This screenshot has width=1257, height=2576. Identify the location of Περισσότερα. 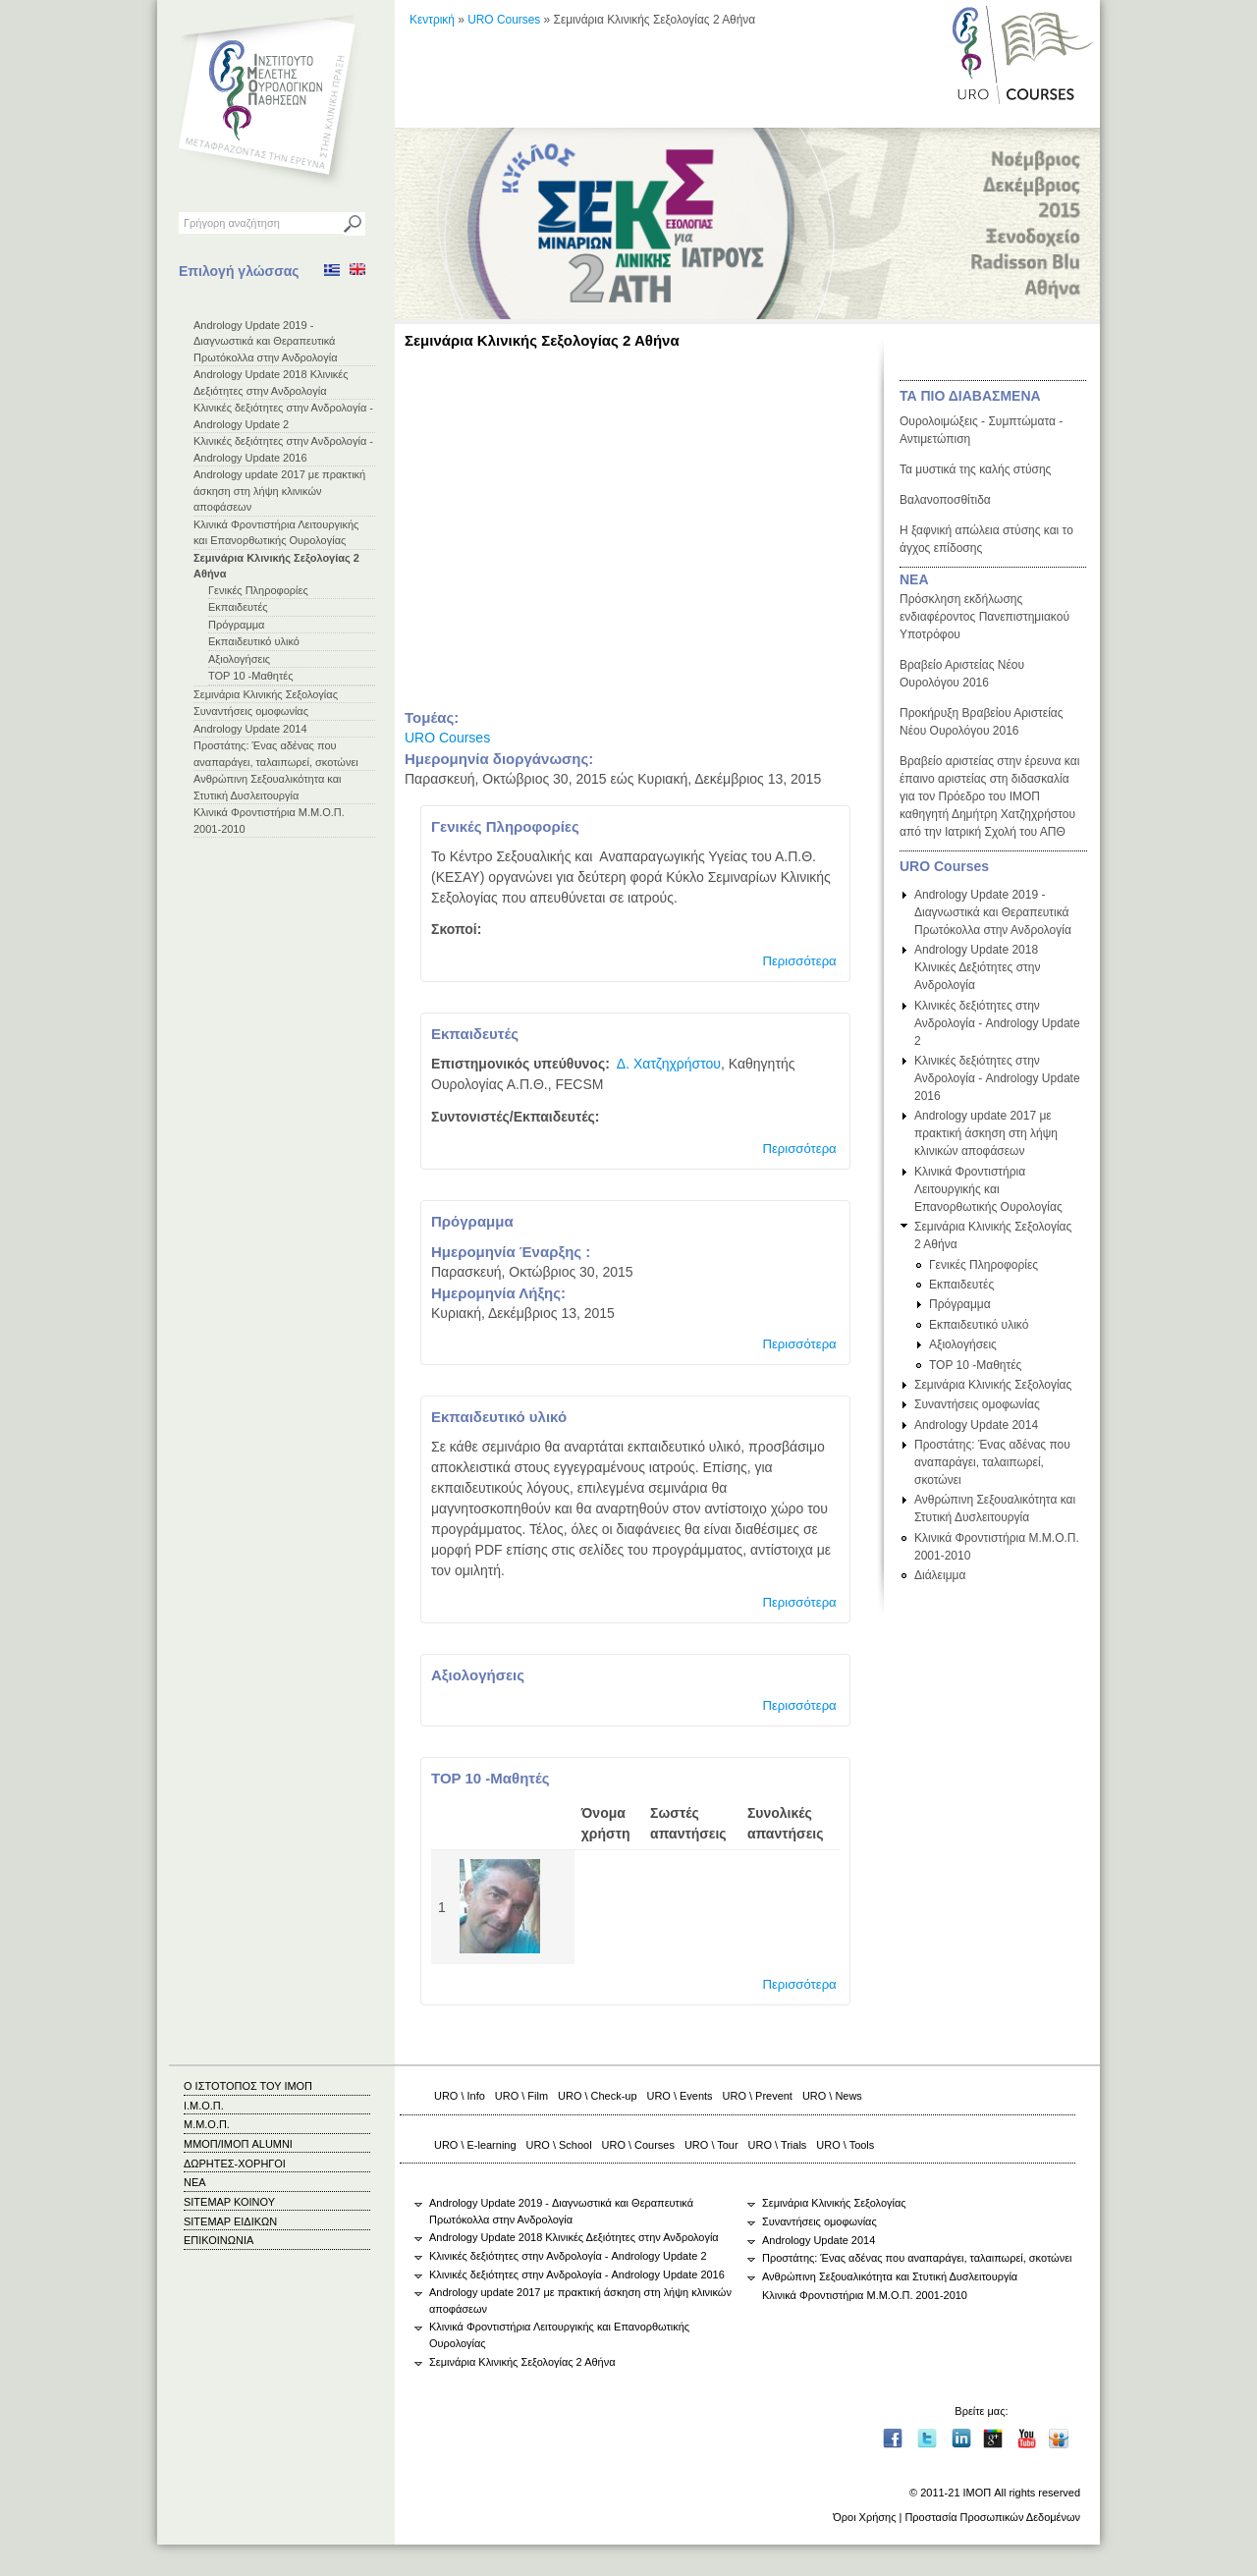
(799, 961).